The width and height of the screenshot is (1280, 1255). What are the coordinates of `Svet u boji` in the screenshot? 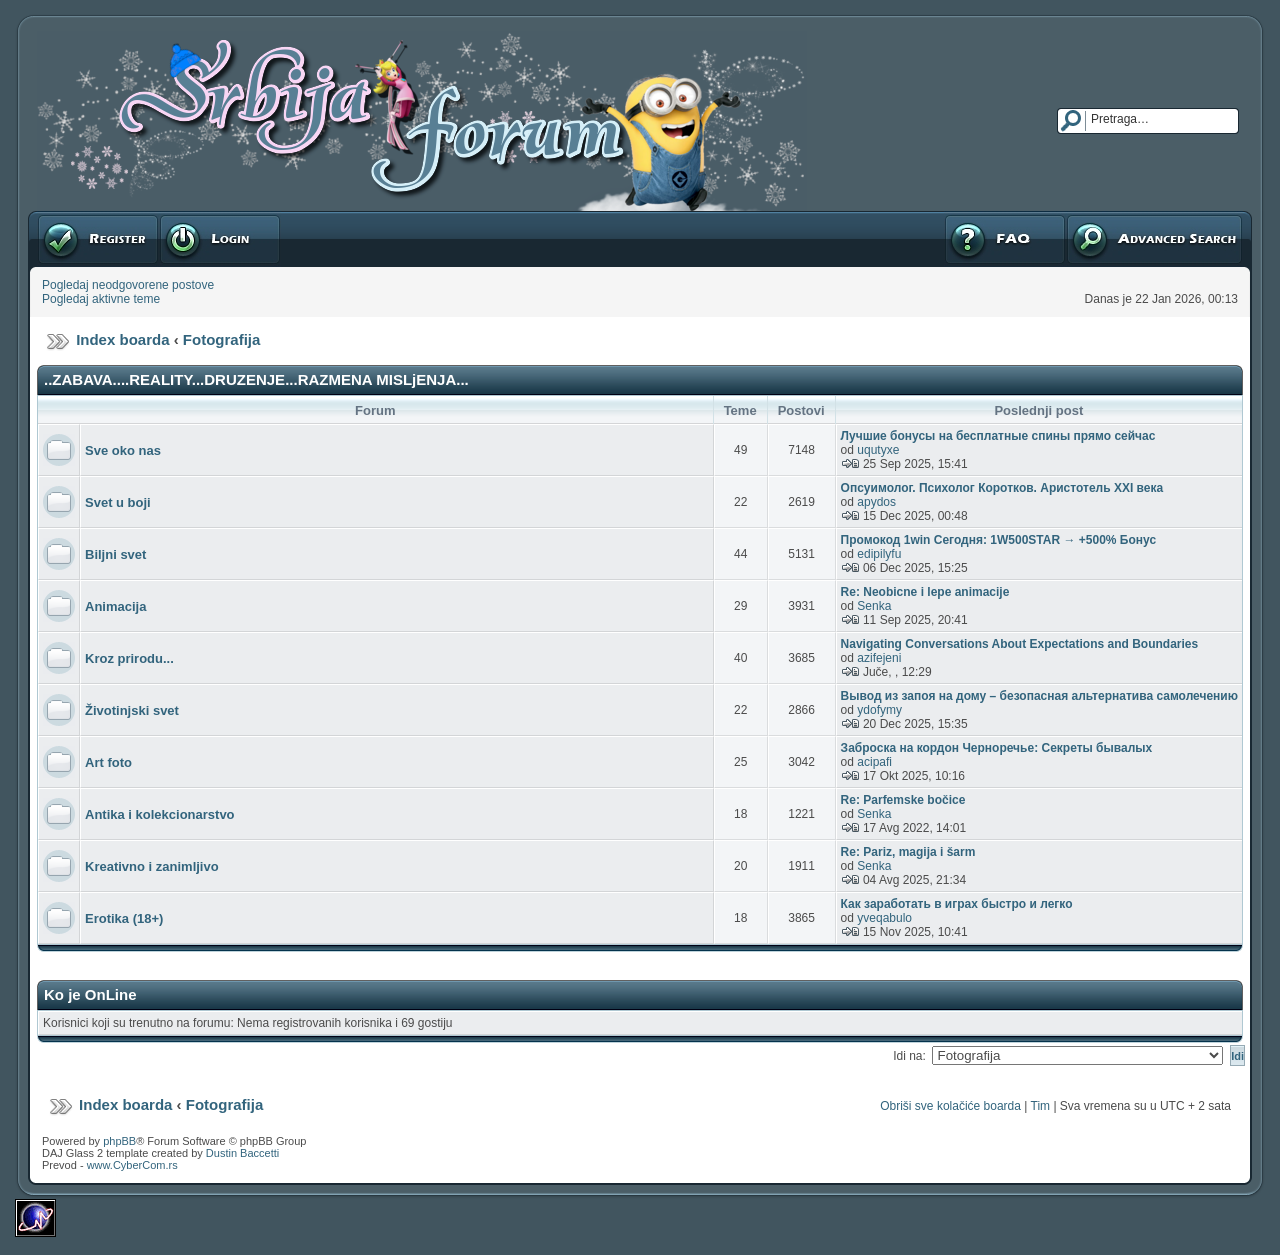 It's located at (118, 502).